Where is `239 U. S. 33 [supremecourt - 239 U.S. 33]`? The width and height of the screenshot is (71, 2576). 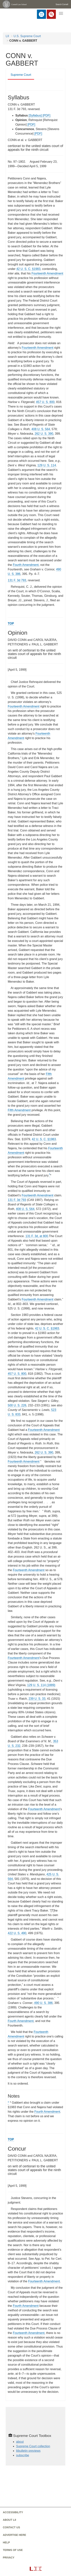 239 U. S. 33 [supremecourt - 239 U.S. 33] is located at coordinates (37, 1698).